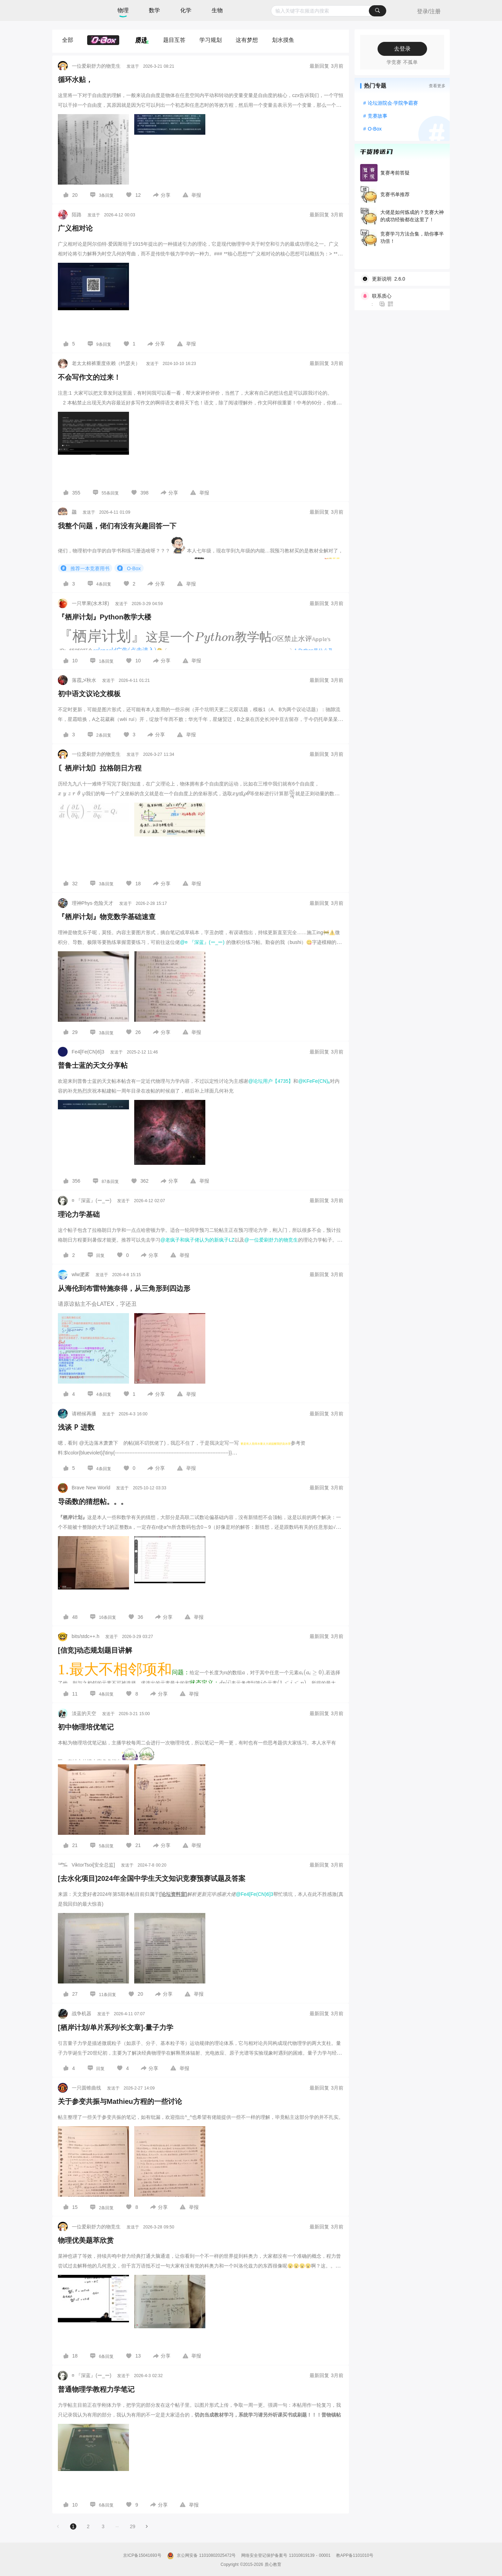 The width and height of the screenshot is (502, 2576). I want to click on @一位爱刷舒力的物竞生, so click(271, 1240).